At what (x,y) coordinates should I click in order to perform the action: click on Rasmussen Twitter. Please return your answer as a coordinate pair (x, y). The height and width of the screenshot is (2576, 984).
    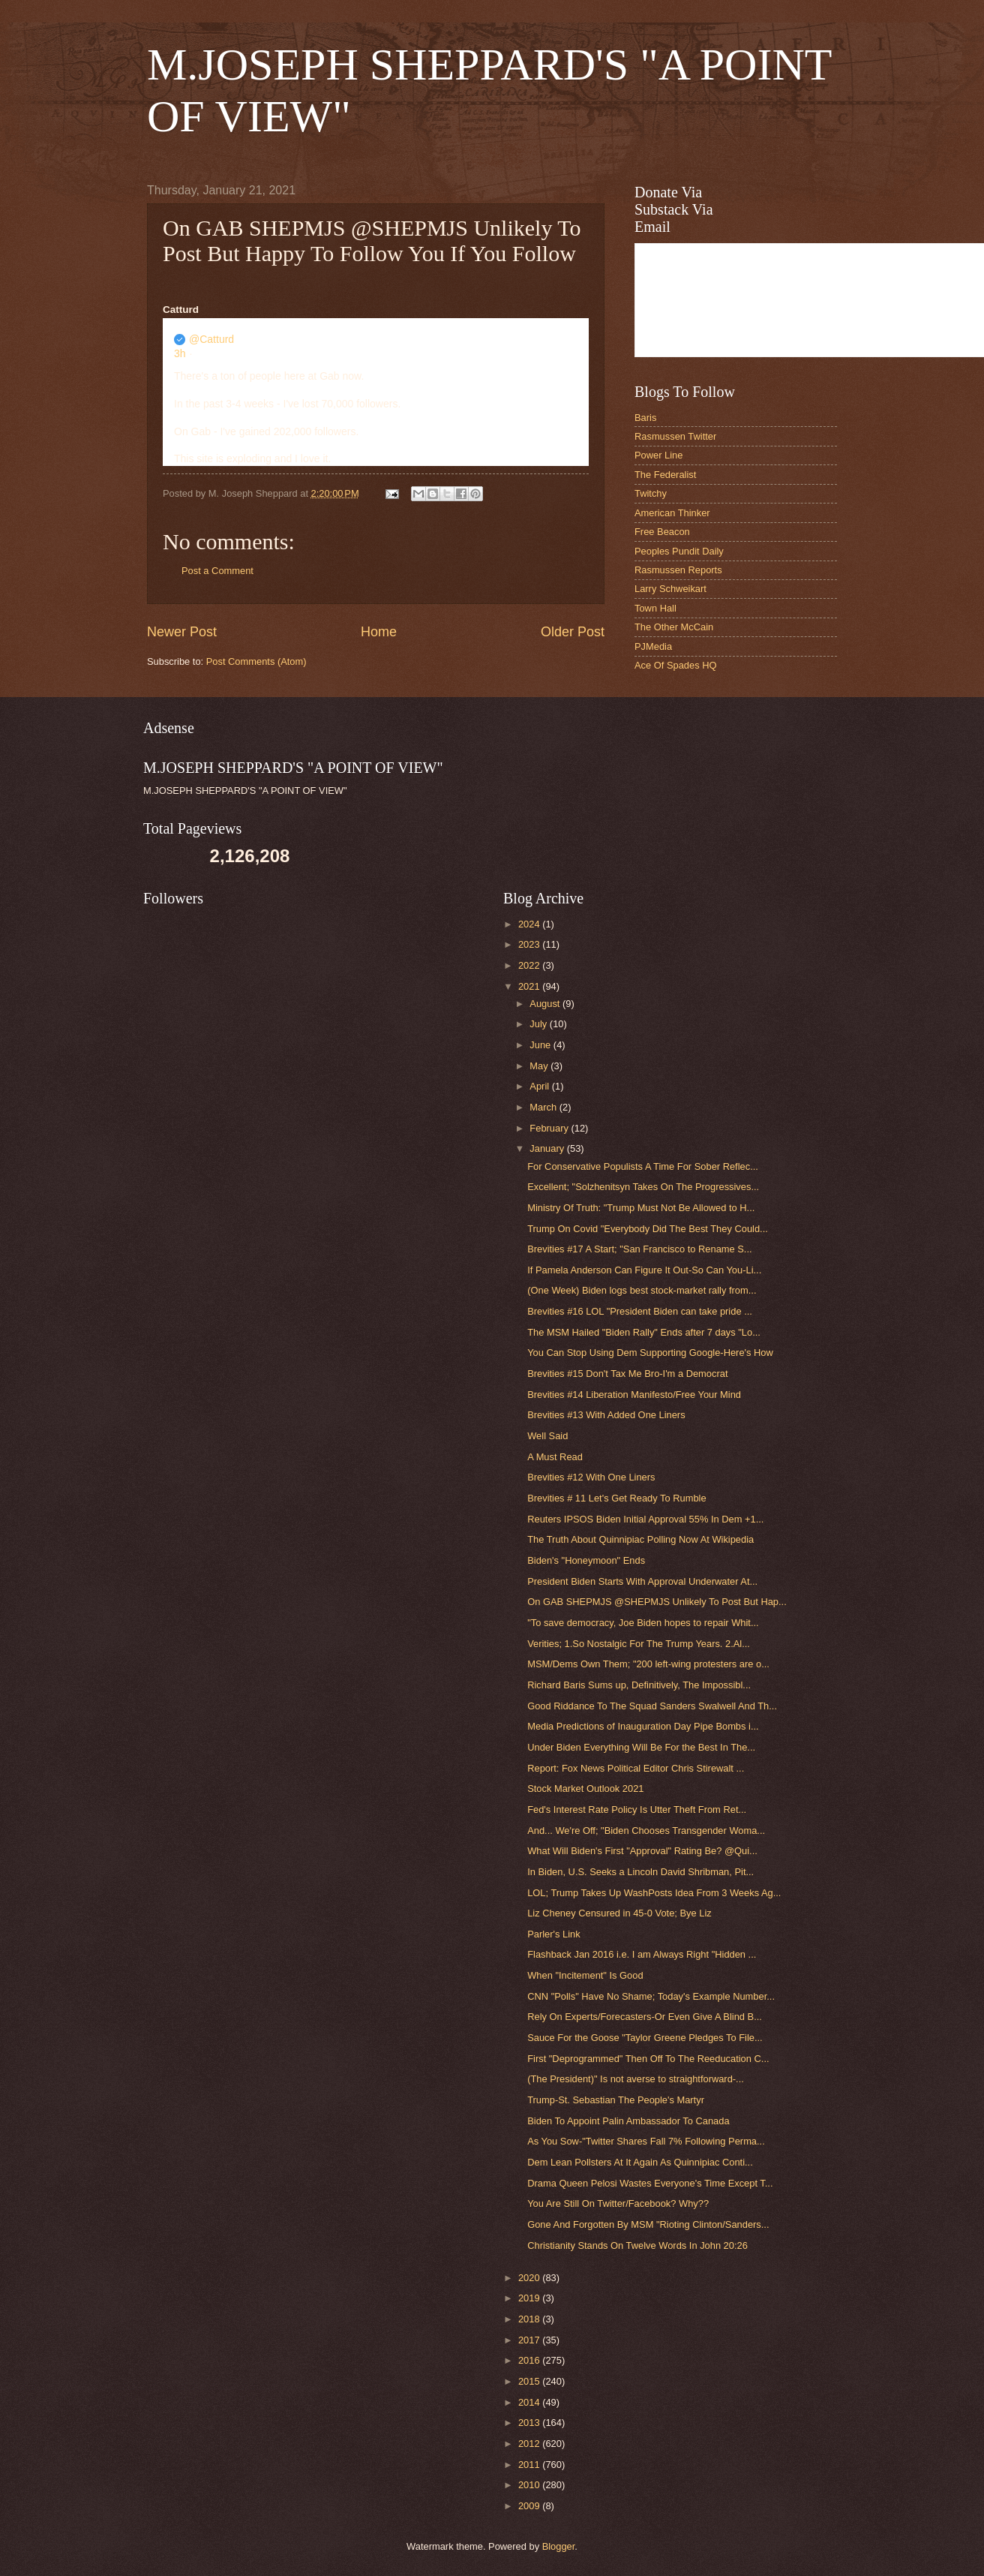
    Looking at the image, I should click on (675, 436).